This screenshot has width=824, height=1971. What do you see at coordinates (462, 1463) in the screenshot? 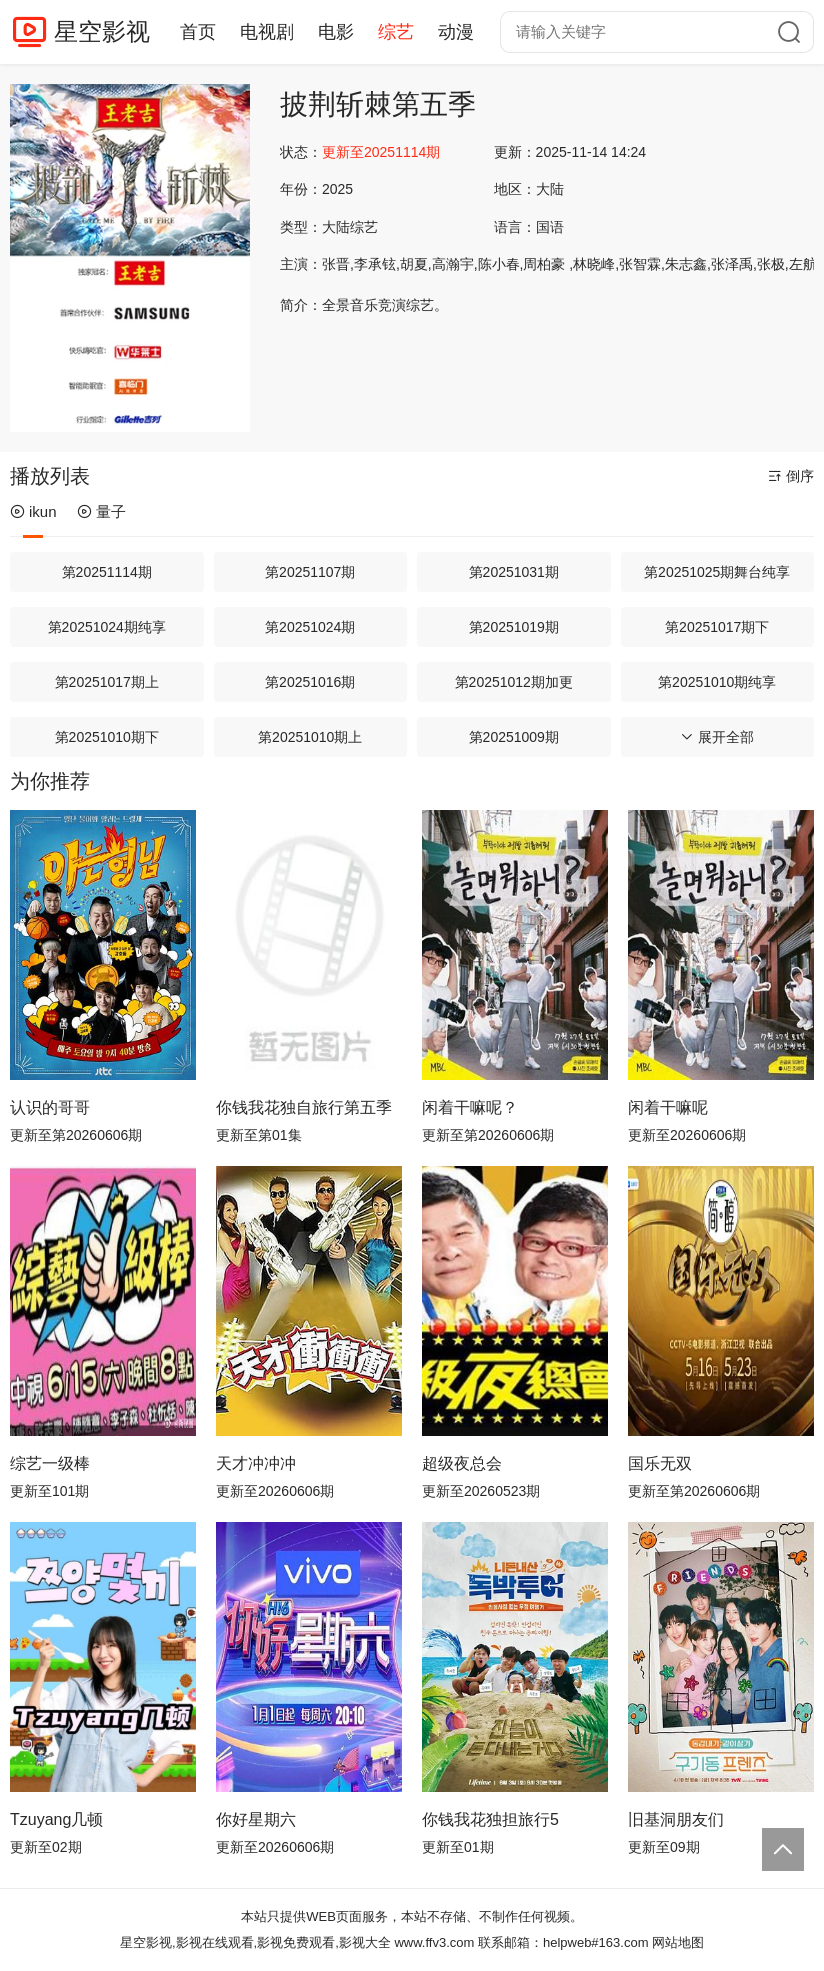
I see `超级夜总会` at bounding box center [462, 1463].